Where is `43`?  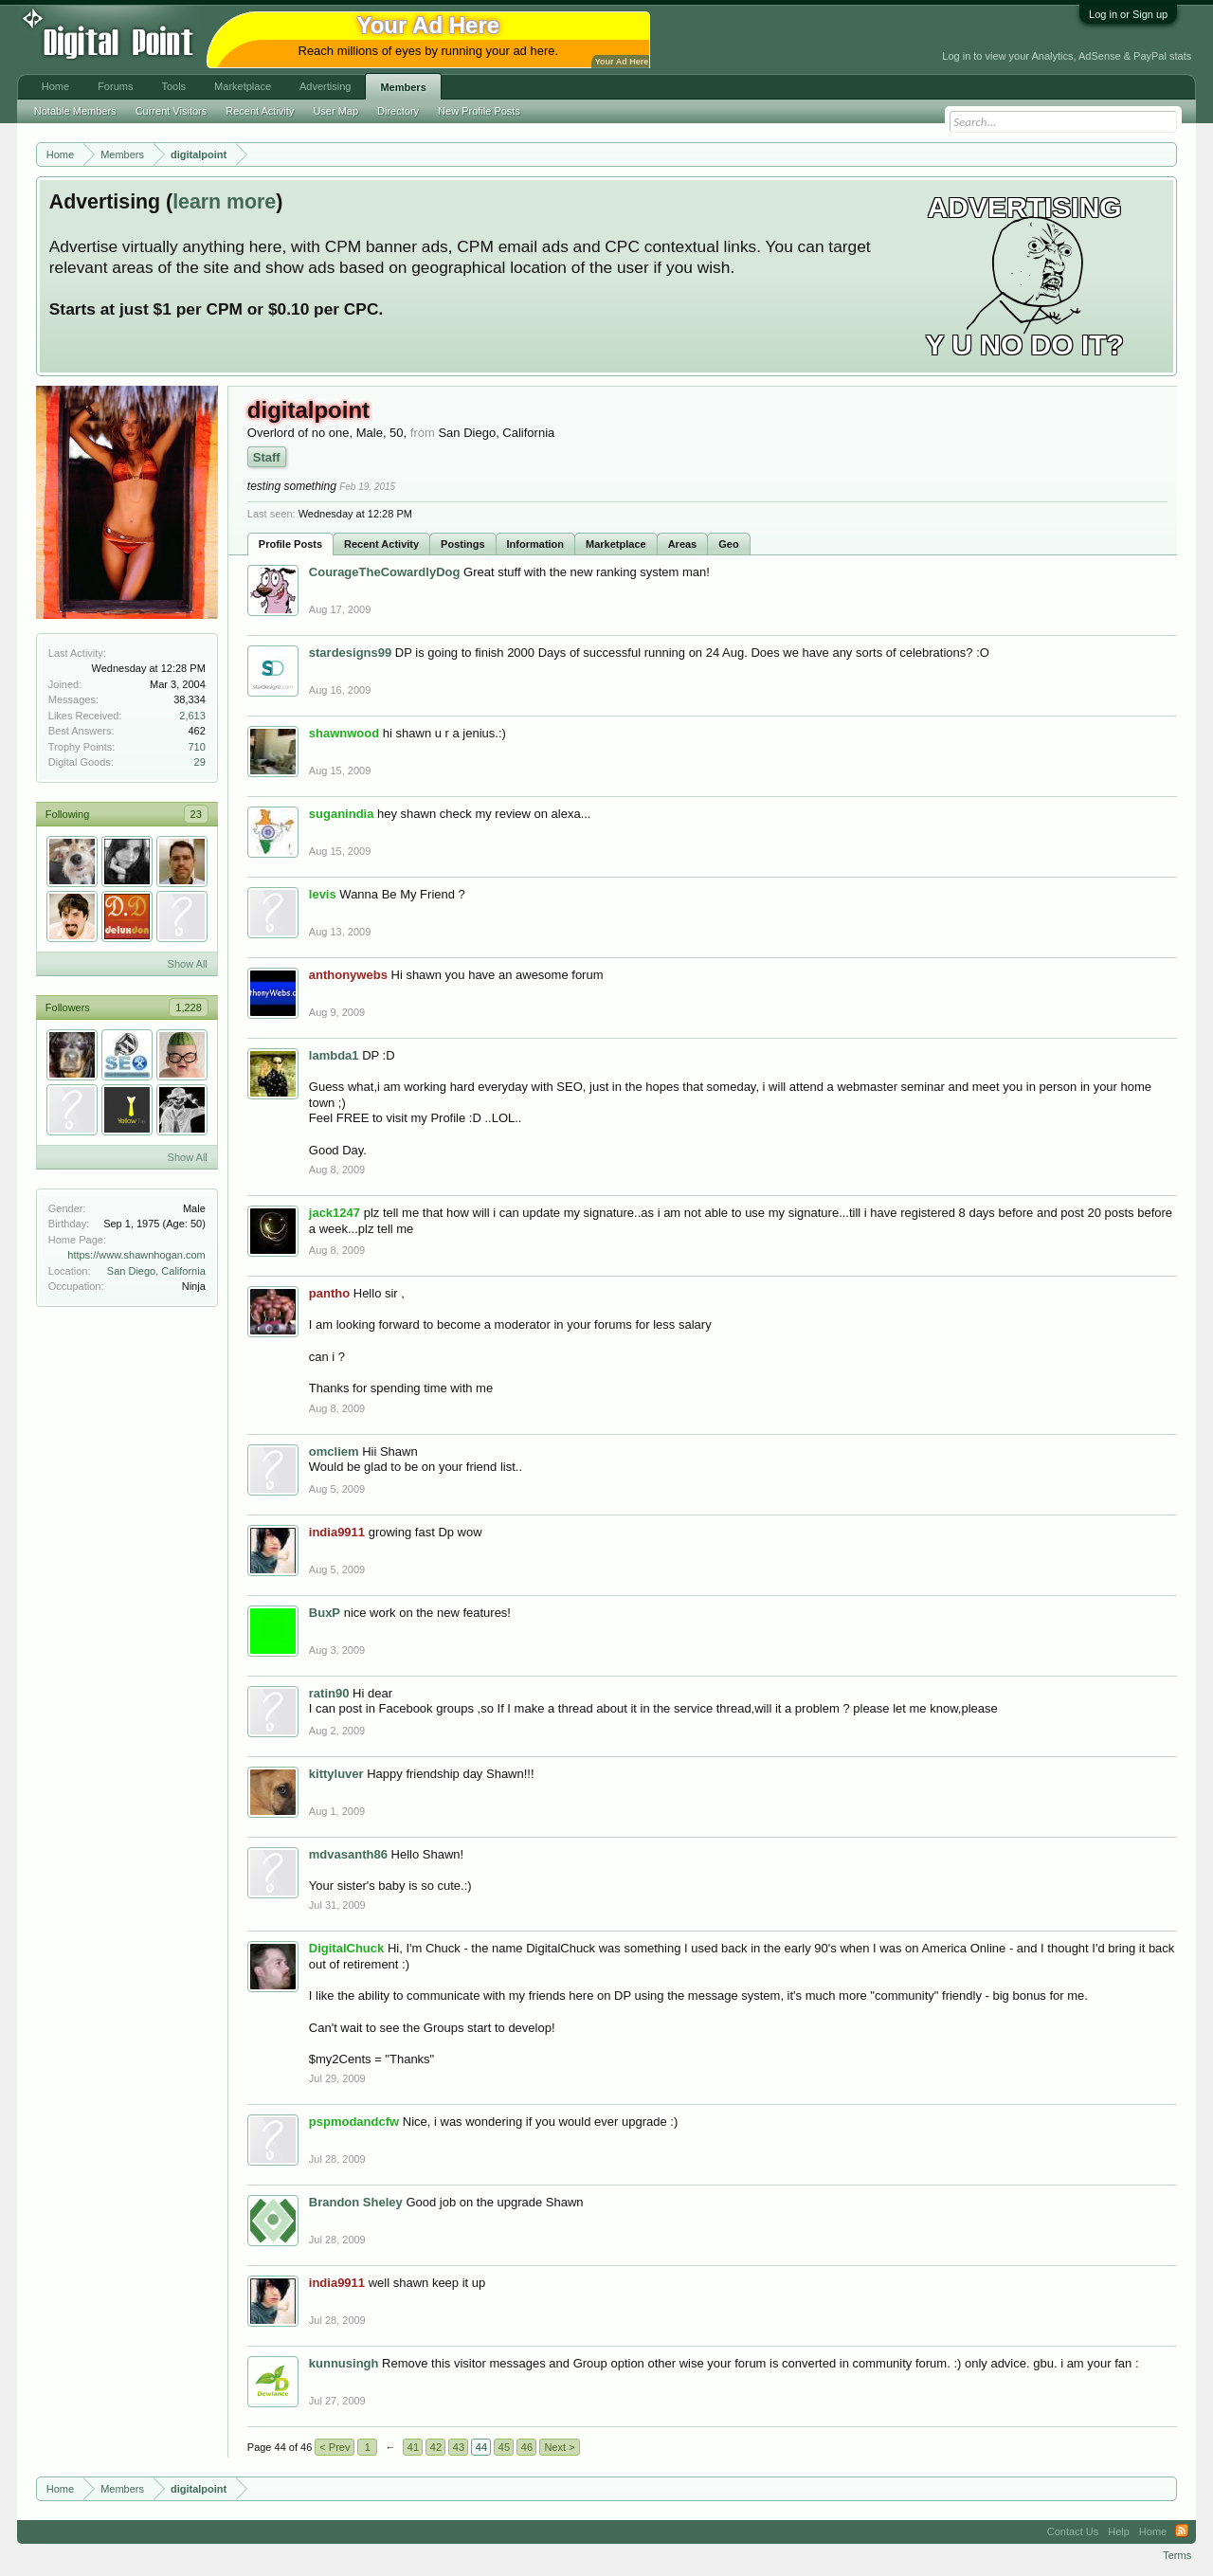 43 is located at coordinates (458, 2447).